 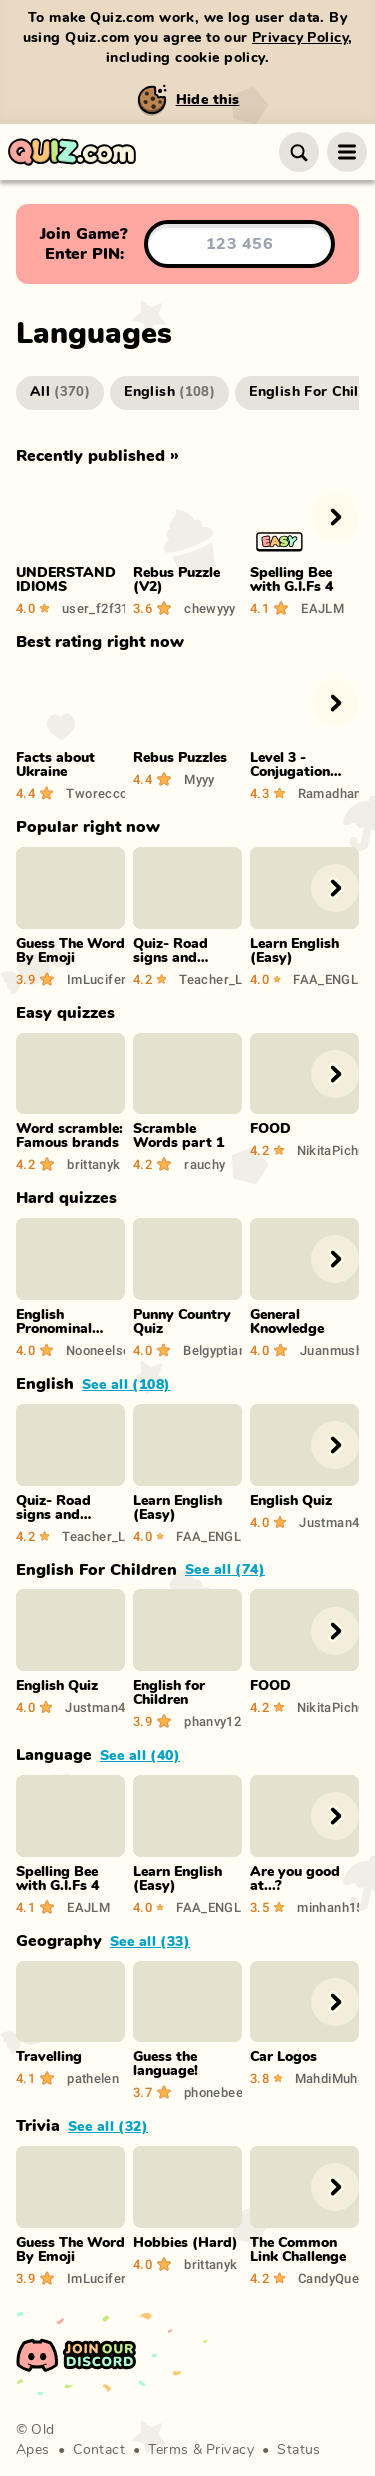 What do you see at coordinates (212, 1350) in the screenshot?
I see `Belgyptian` at bounding box center [212, 1350].